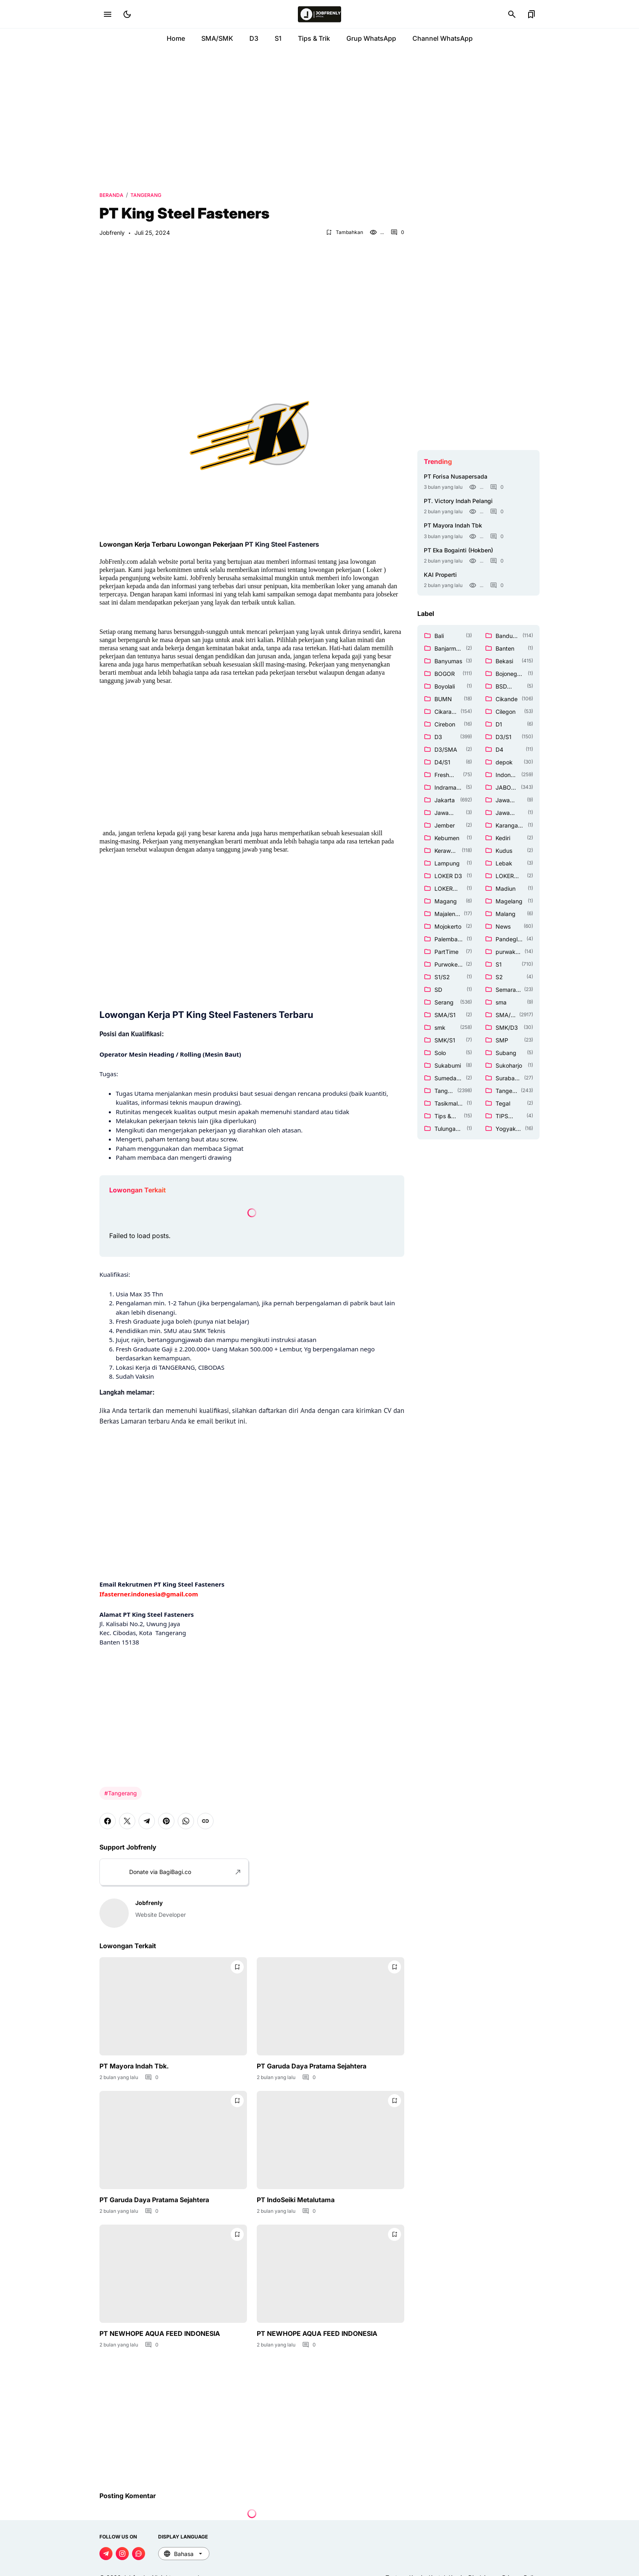 The height and width of the screenshot is (2576, 639). Describe the element at coordinates (107, 1821) in the screenshot. I see `[Facebook]` at that location.